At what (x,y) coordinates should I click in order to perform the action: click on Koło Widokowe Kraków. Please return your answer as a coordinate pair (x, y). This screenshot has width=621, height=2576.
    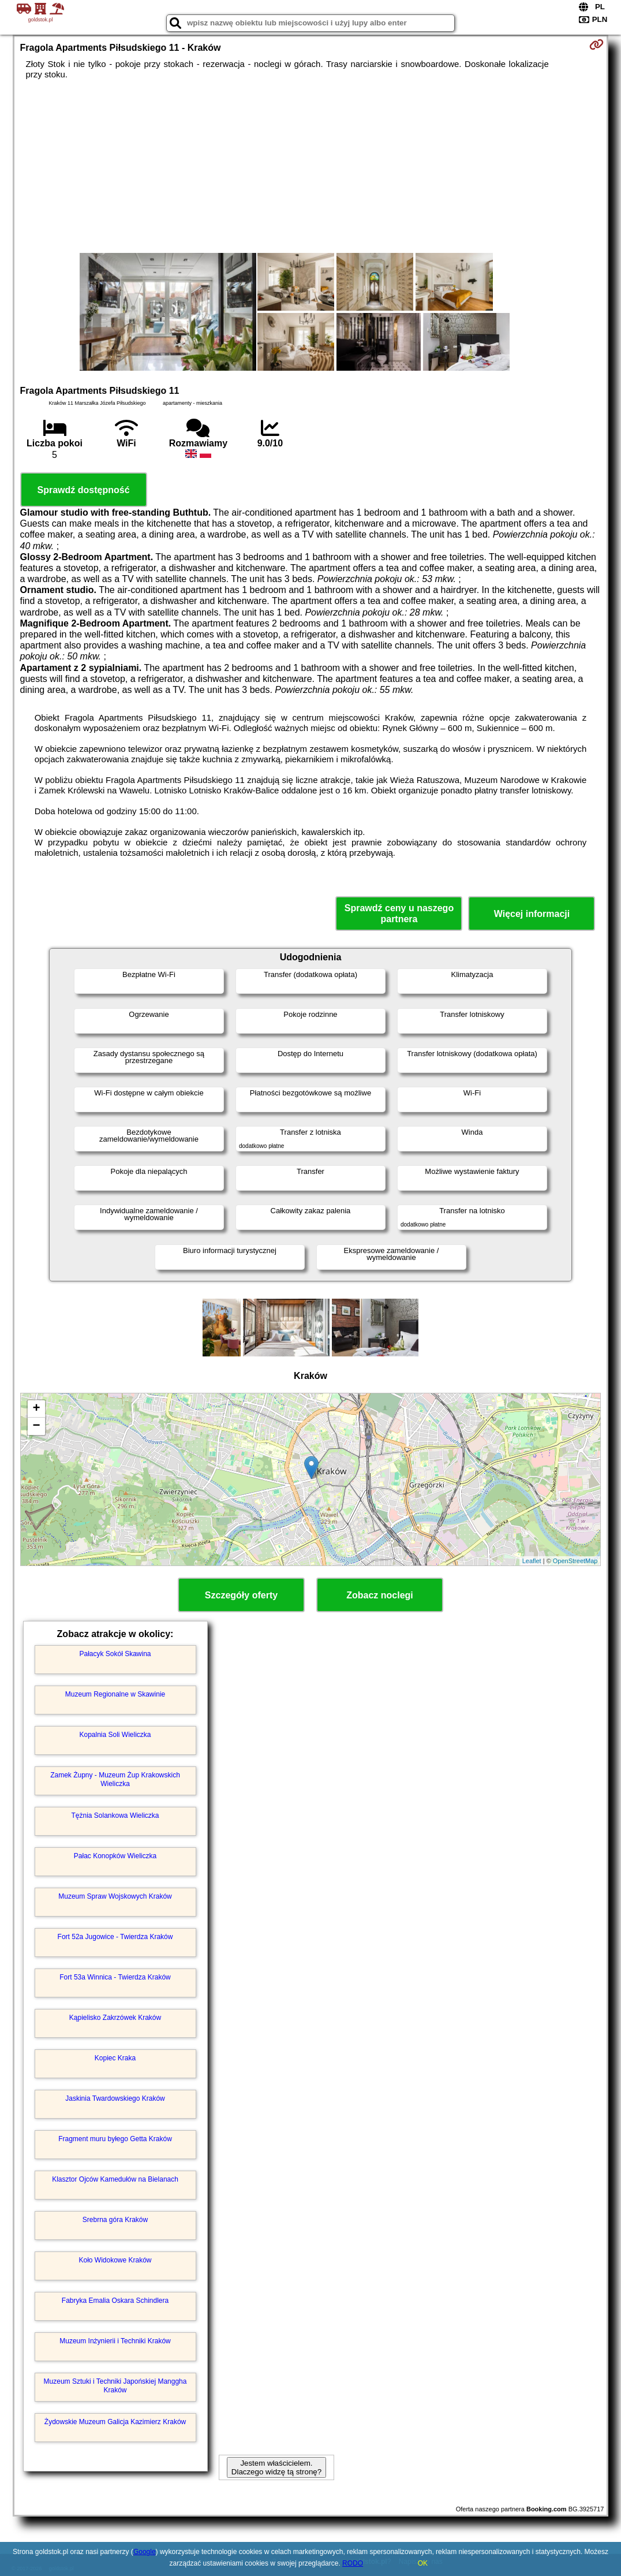
    Looking at the image, I should click on (114, 2260).